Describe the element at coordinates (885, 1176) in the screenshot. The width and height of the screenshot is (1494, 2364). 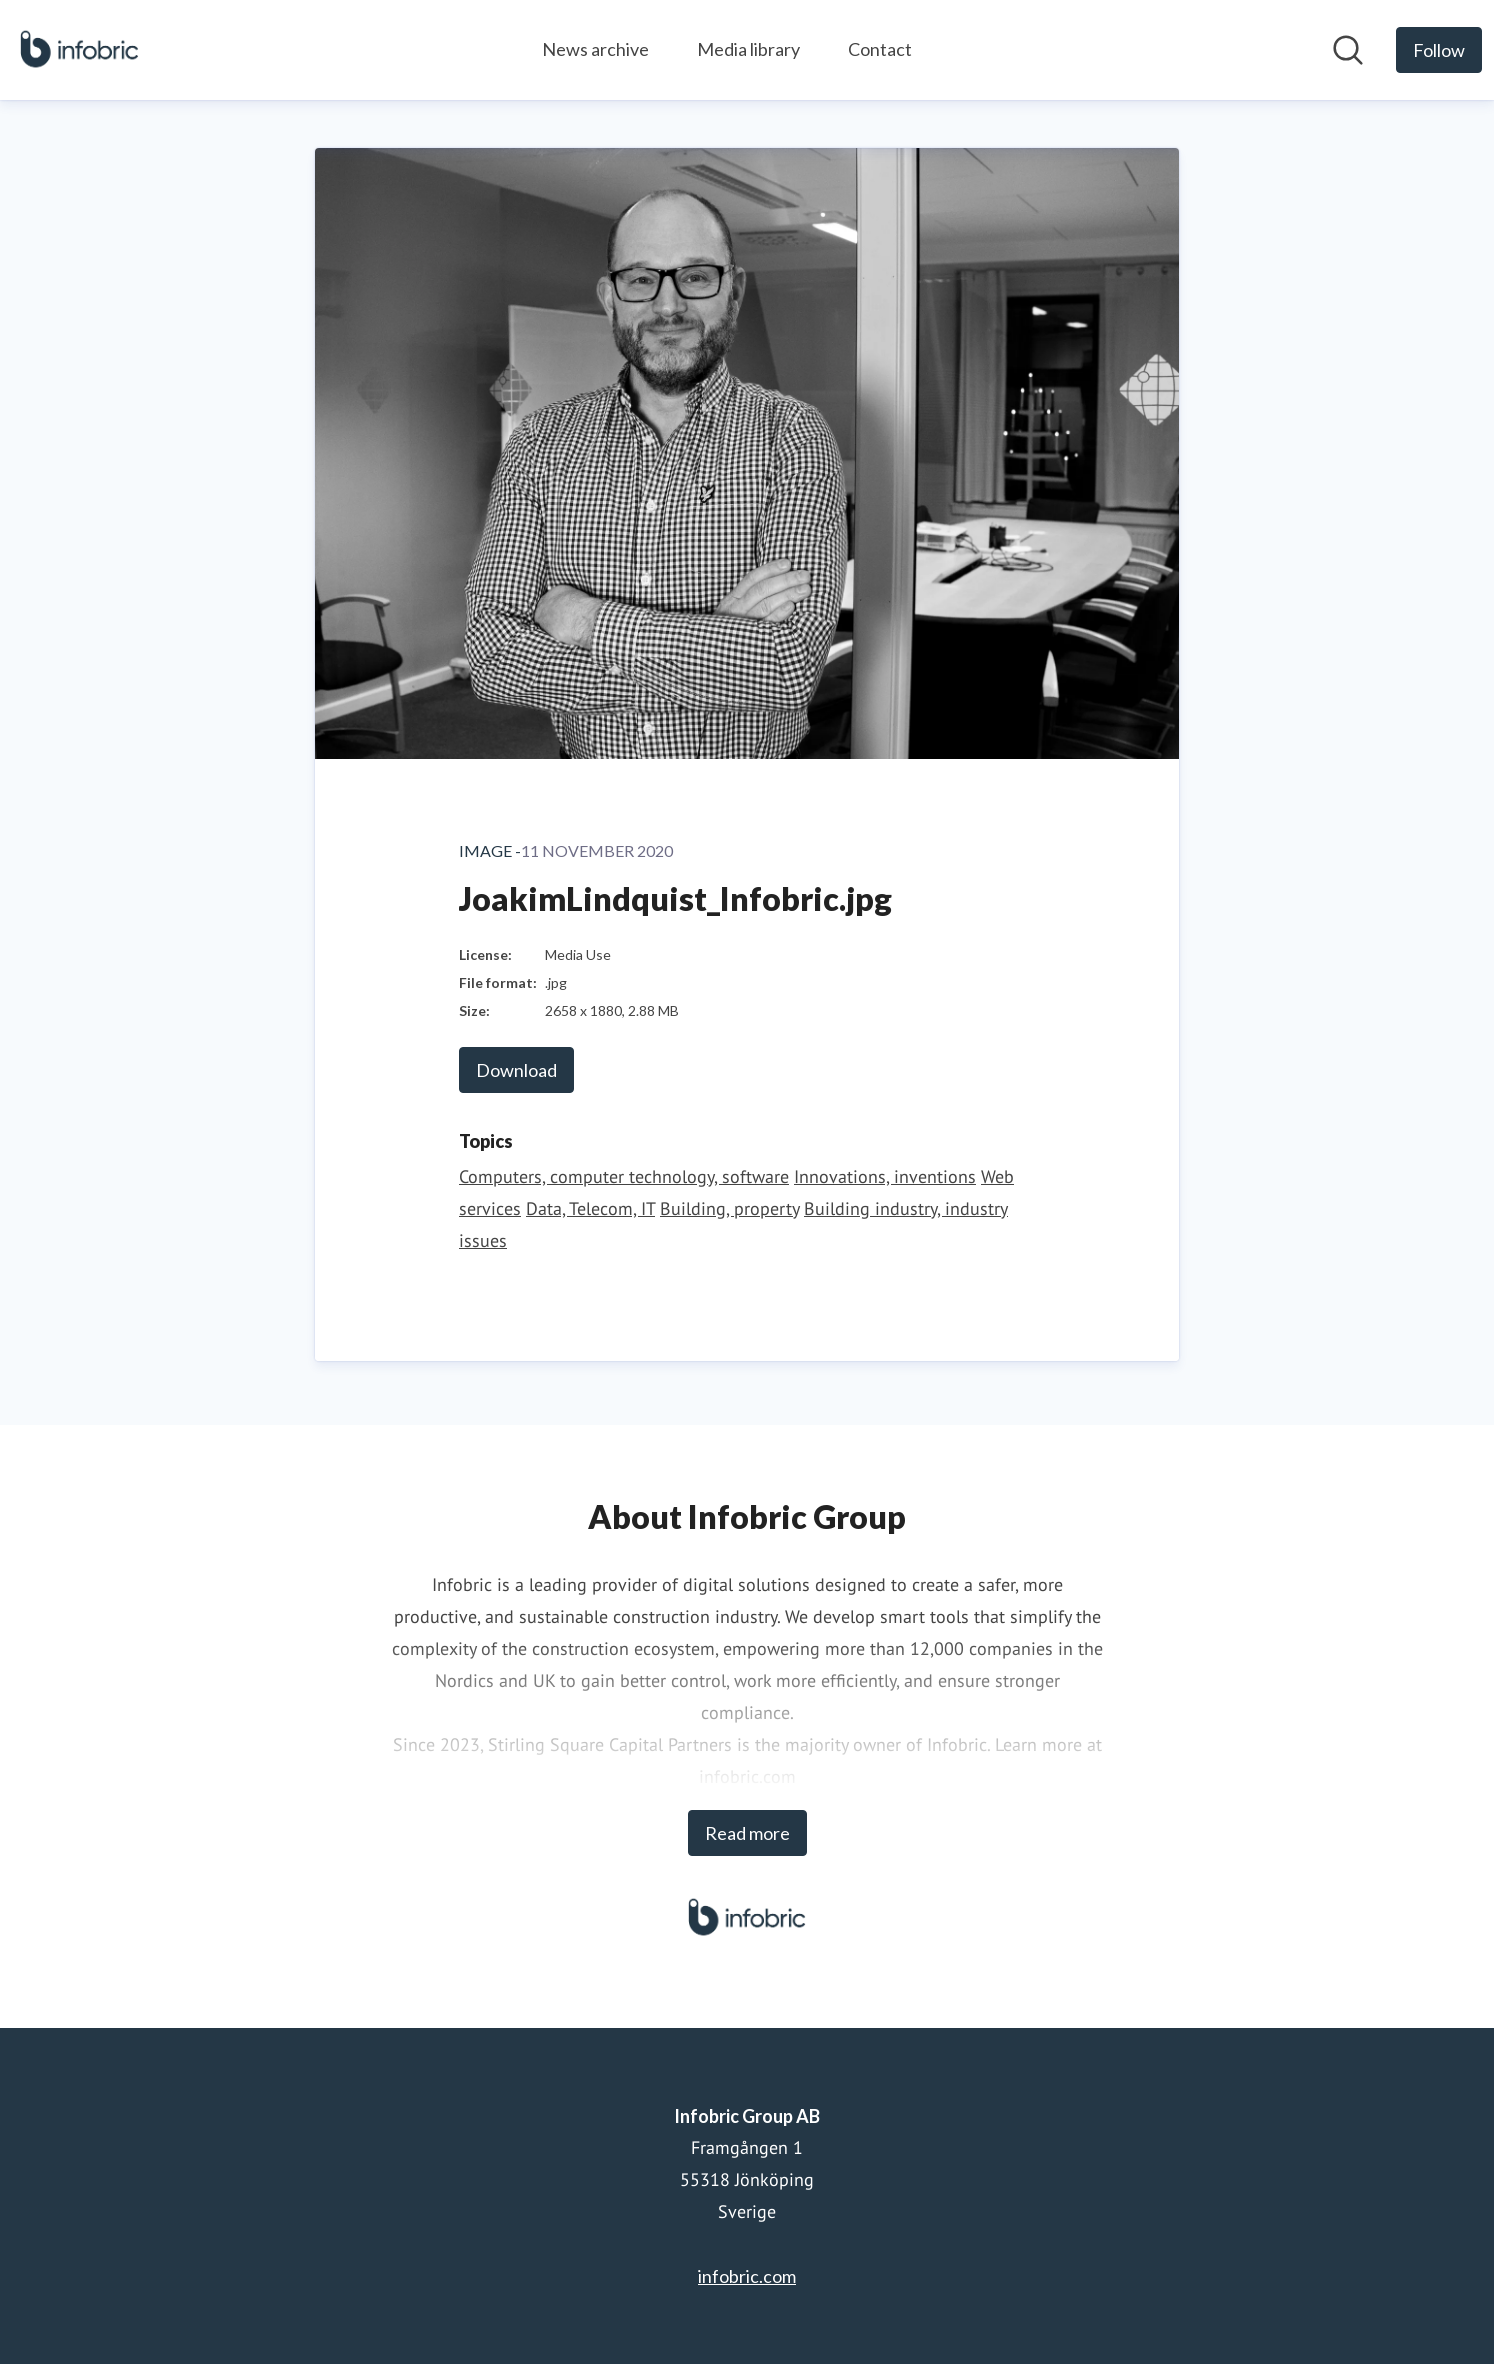
I see `Innovations, inventions` at that location.